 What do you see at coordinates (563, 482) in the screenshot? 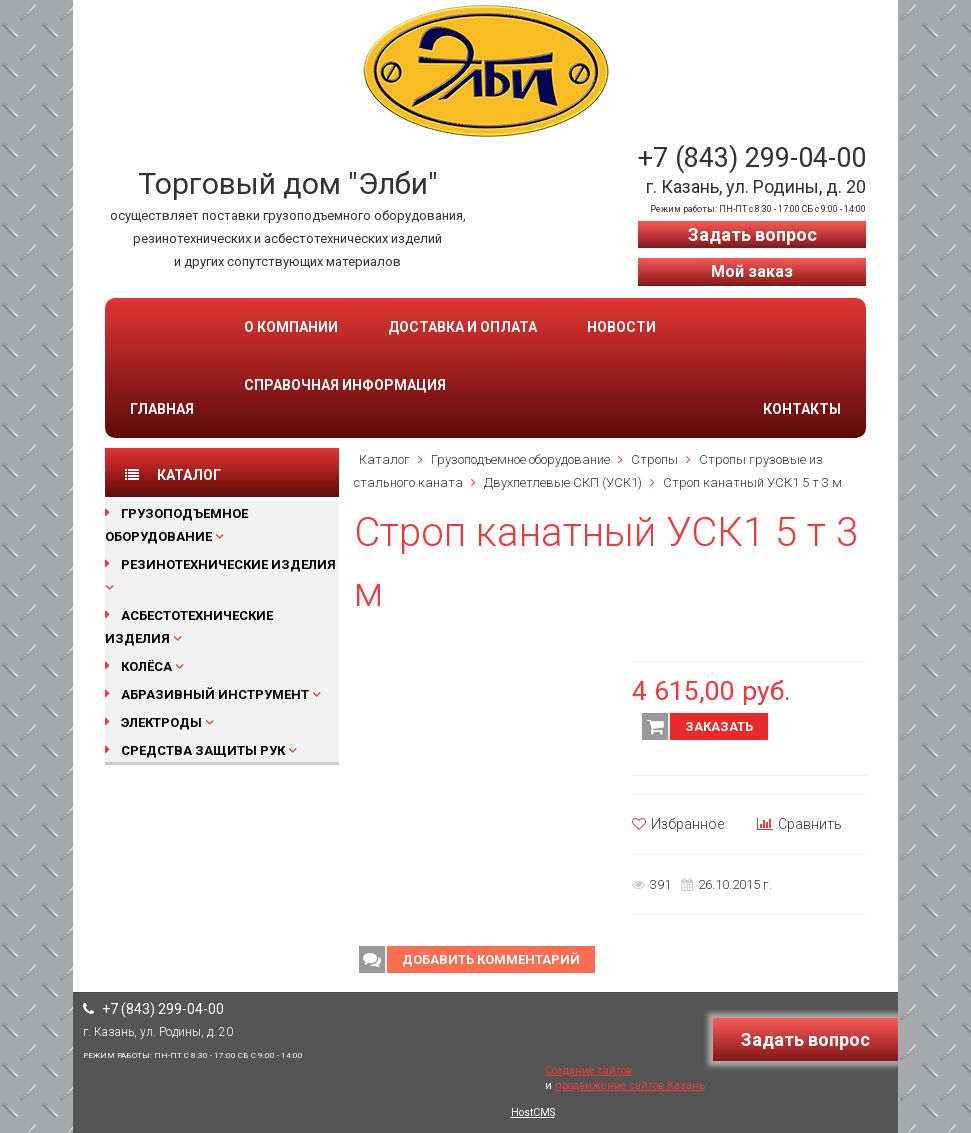
I see `Двухпетлевые СКП (УСК1)` at bounding box center [563, 482].